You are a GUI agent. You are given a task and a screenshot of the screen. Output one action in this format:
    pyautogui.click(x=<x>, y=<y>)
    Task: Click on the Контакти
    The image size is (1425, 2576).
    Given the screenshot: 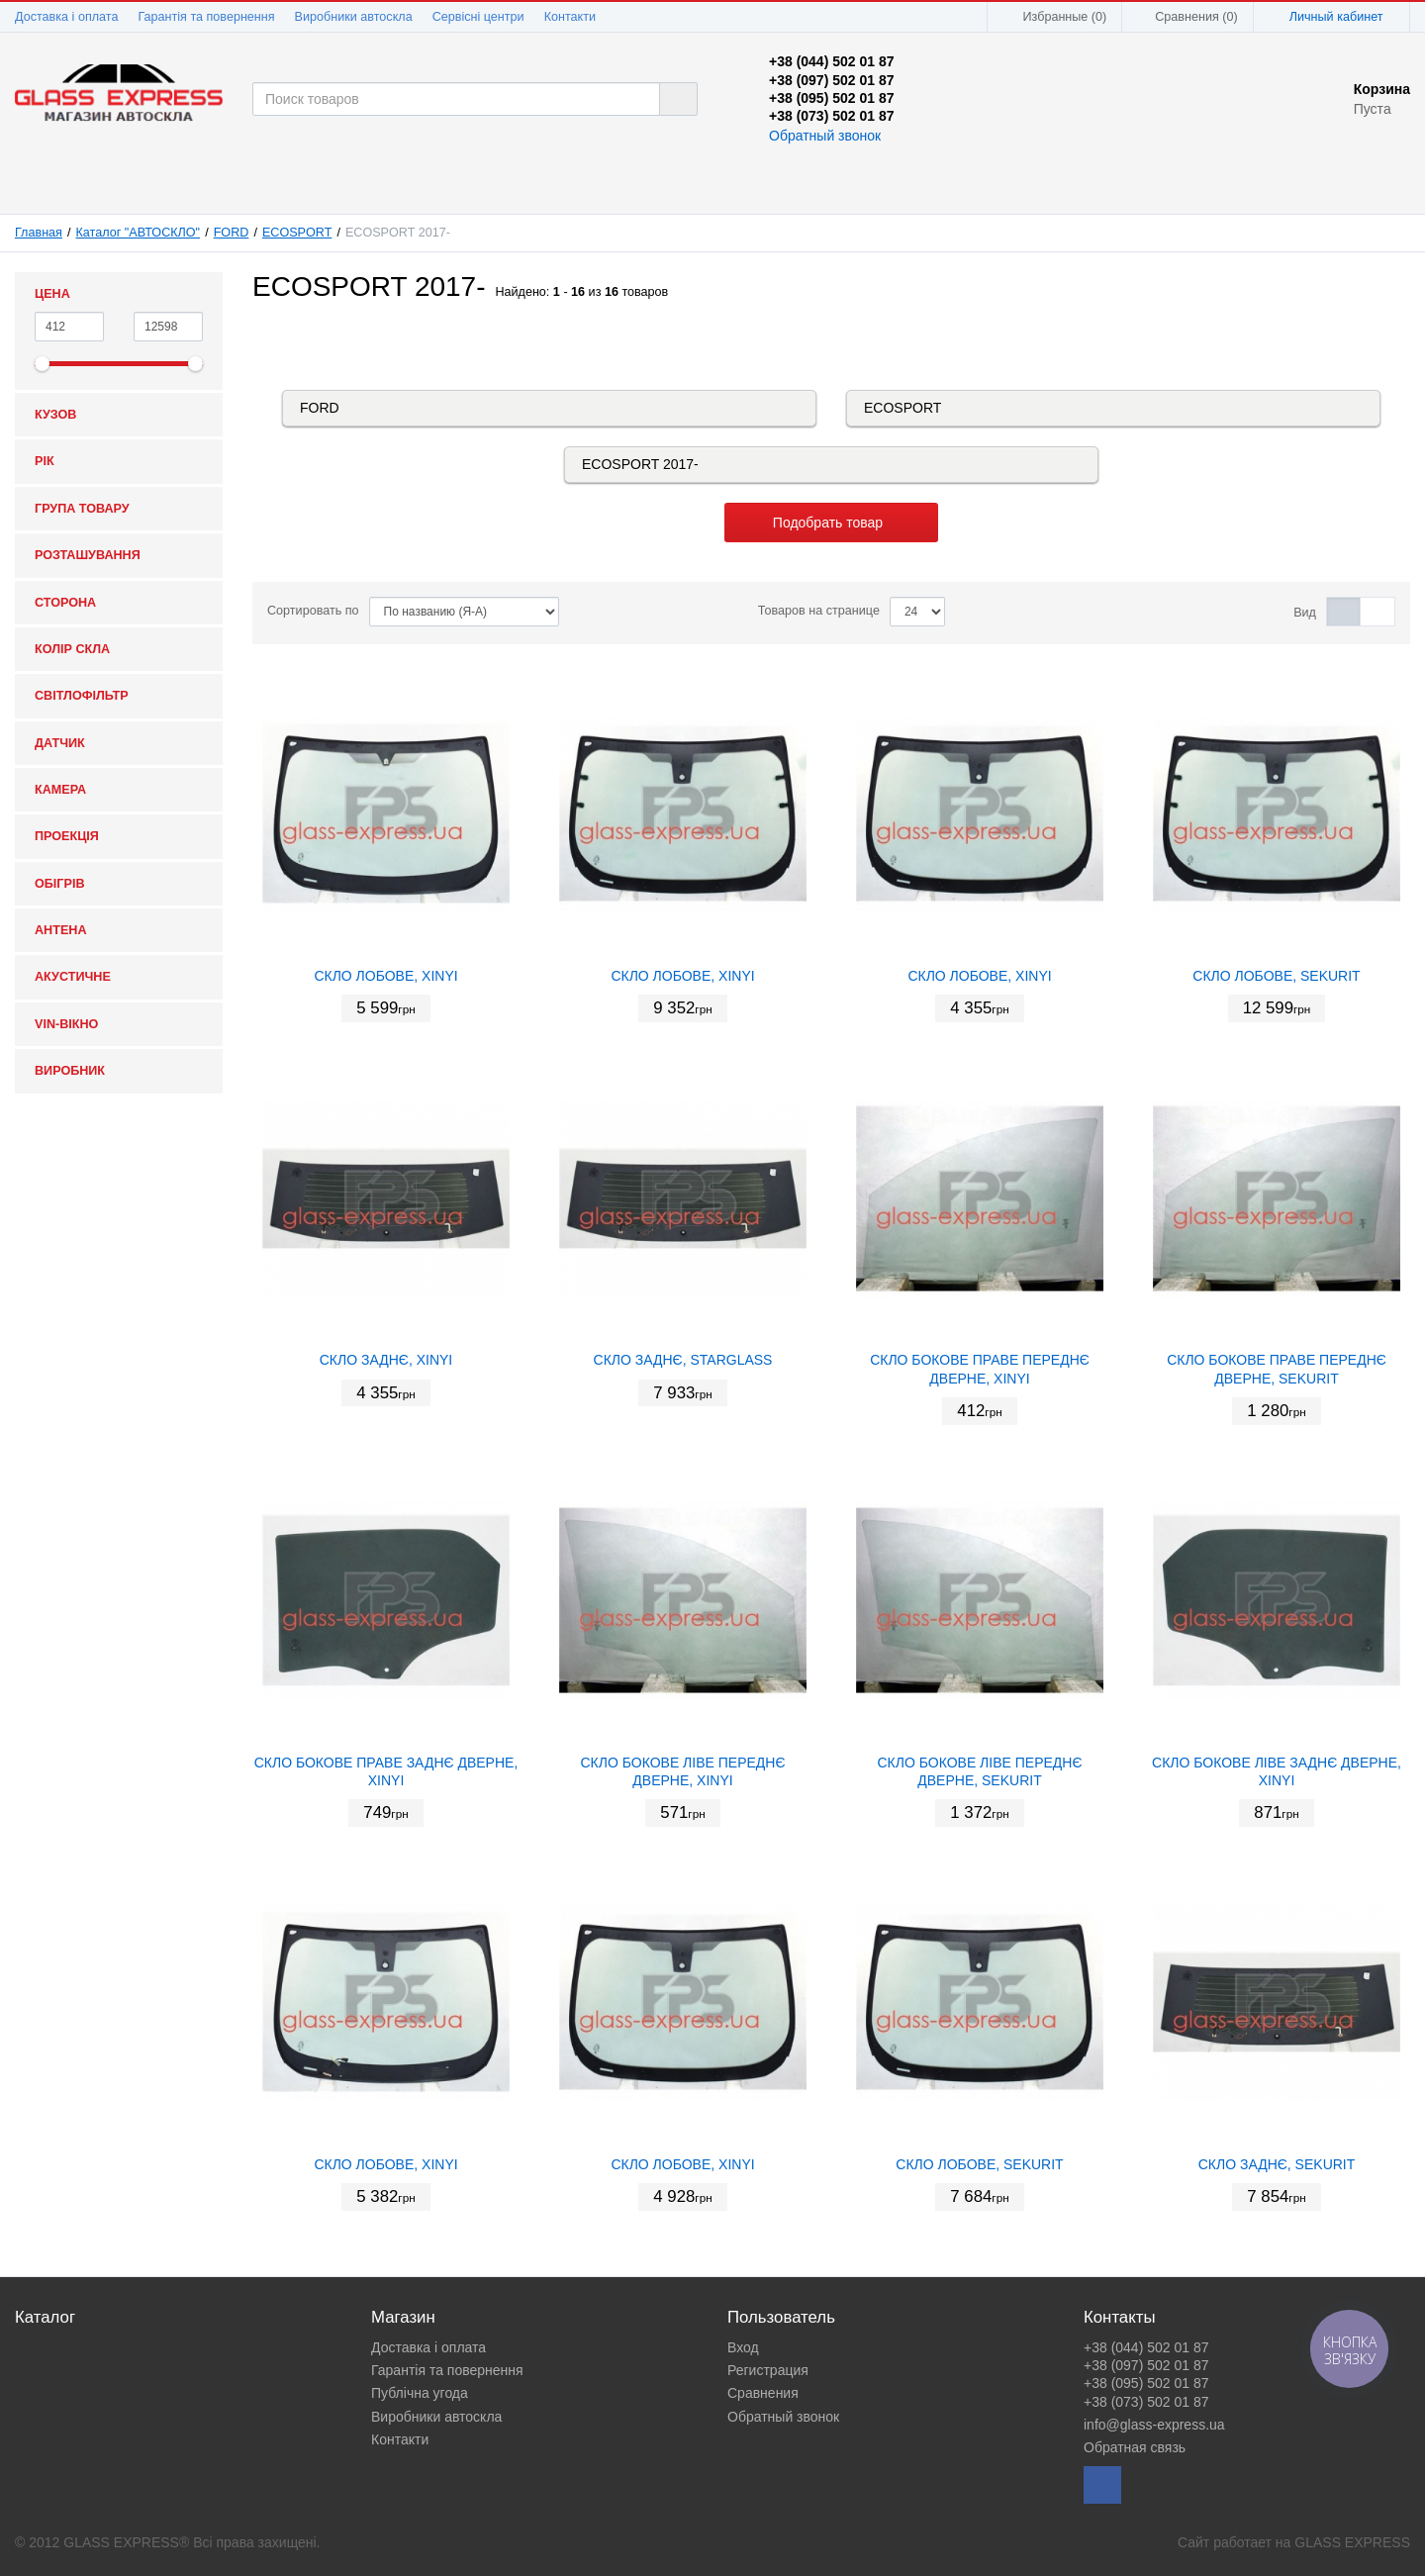 What is the action you would take?
    pyautogui.click(x=570, y=17)
    